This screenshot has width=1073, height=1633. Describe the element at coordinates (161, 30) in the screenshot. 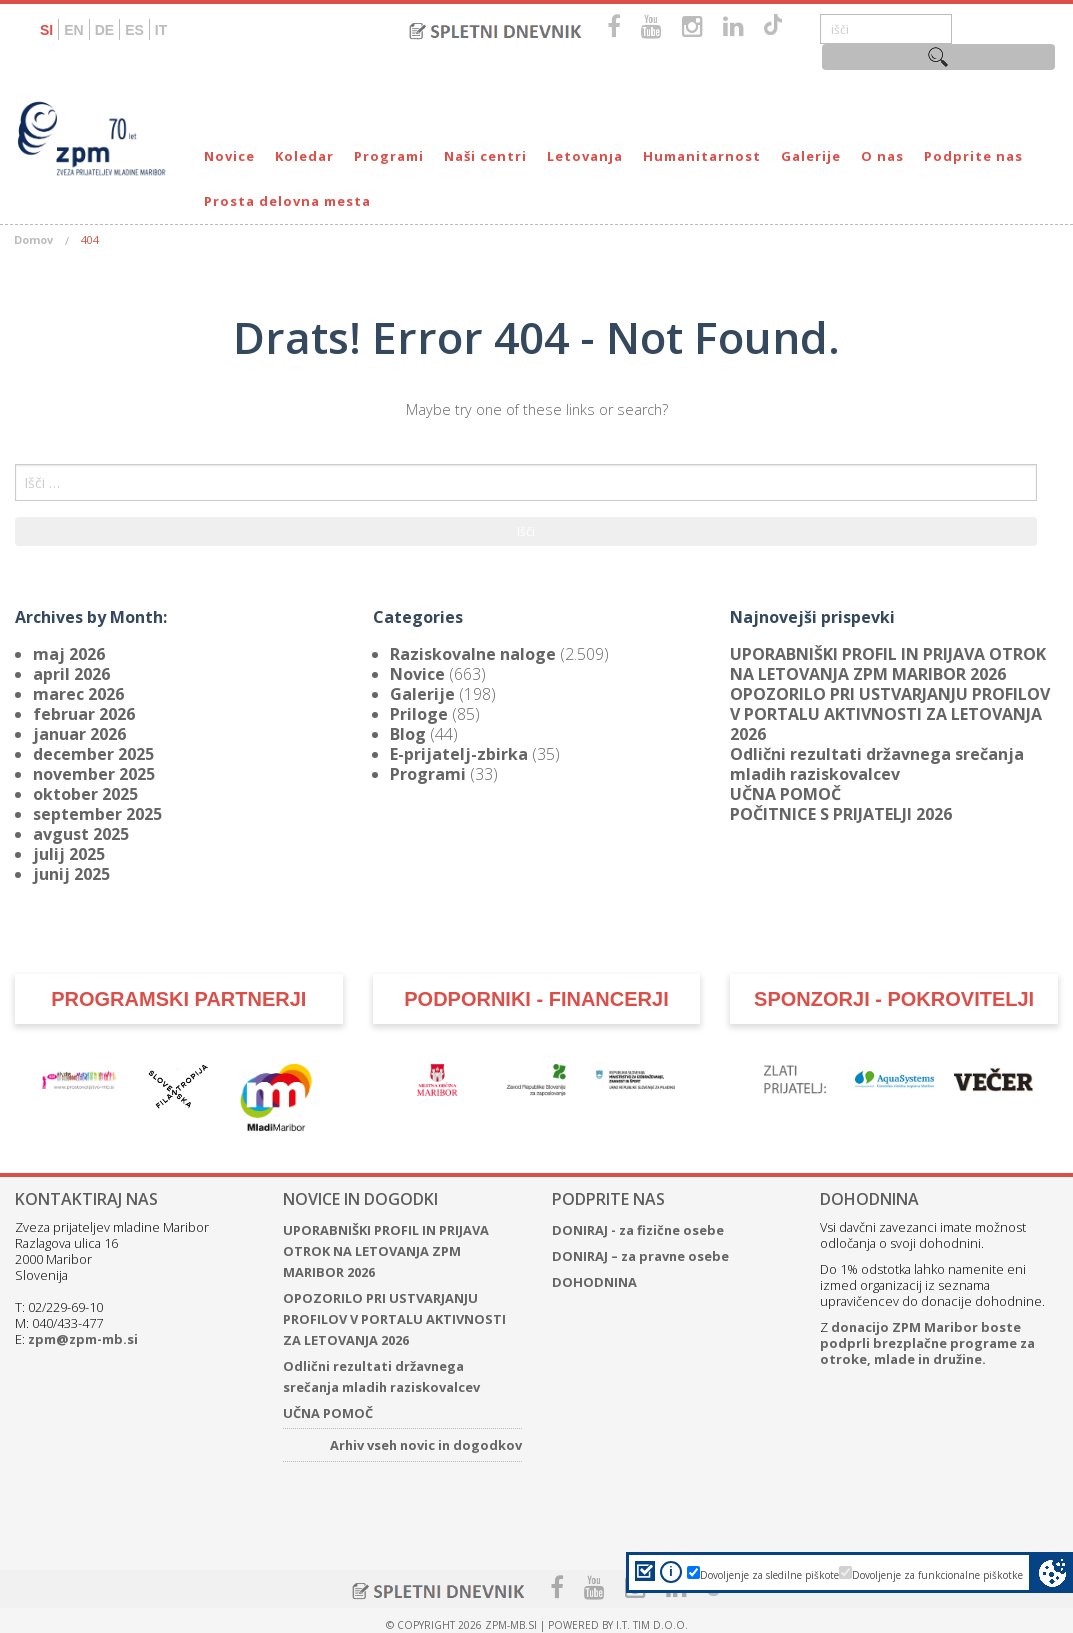

I see `IT` at that location.